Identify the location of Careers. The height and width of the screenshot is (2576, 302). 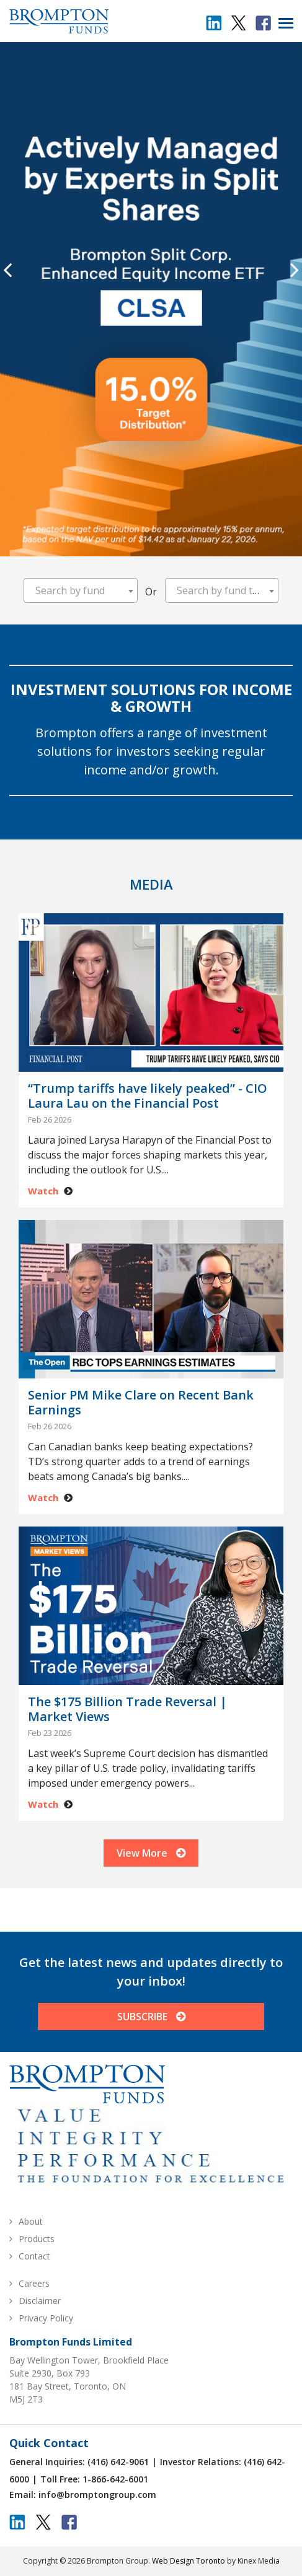
(34, 2283).